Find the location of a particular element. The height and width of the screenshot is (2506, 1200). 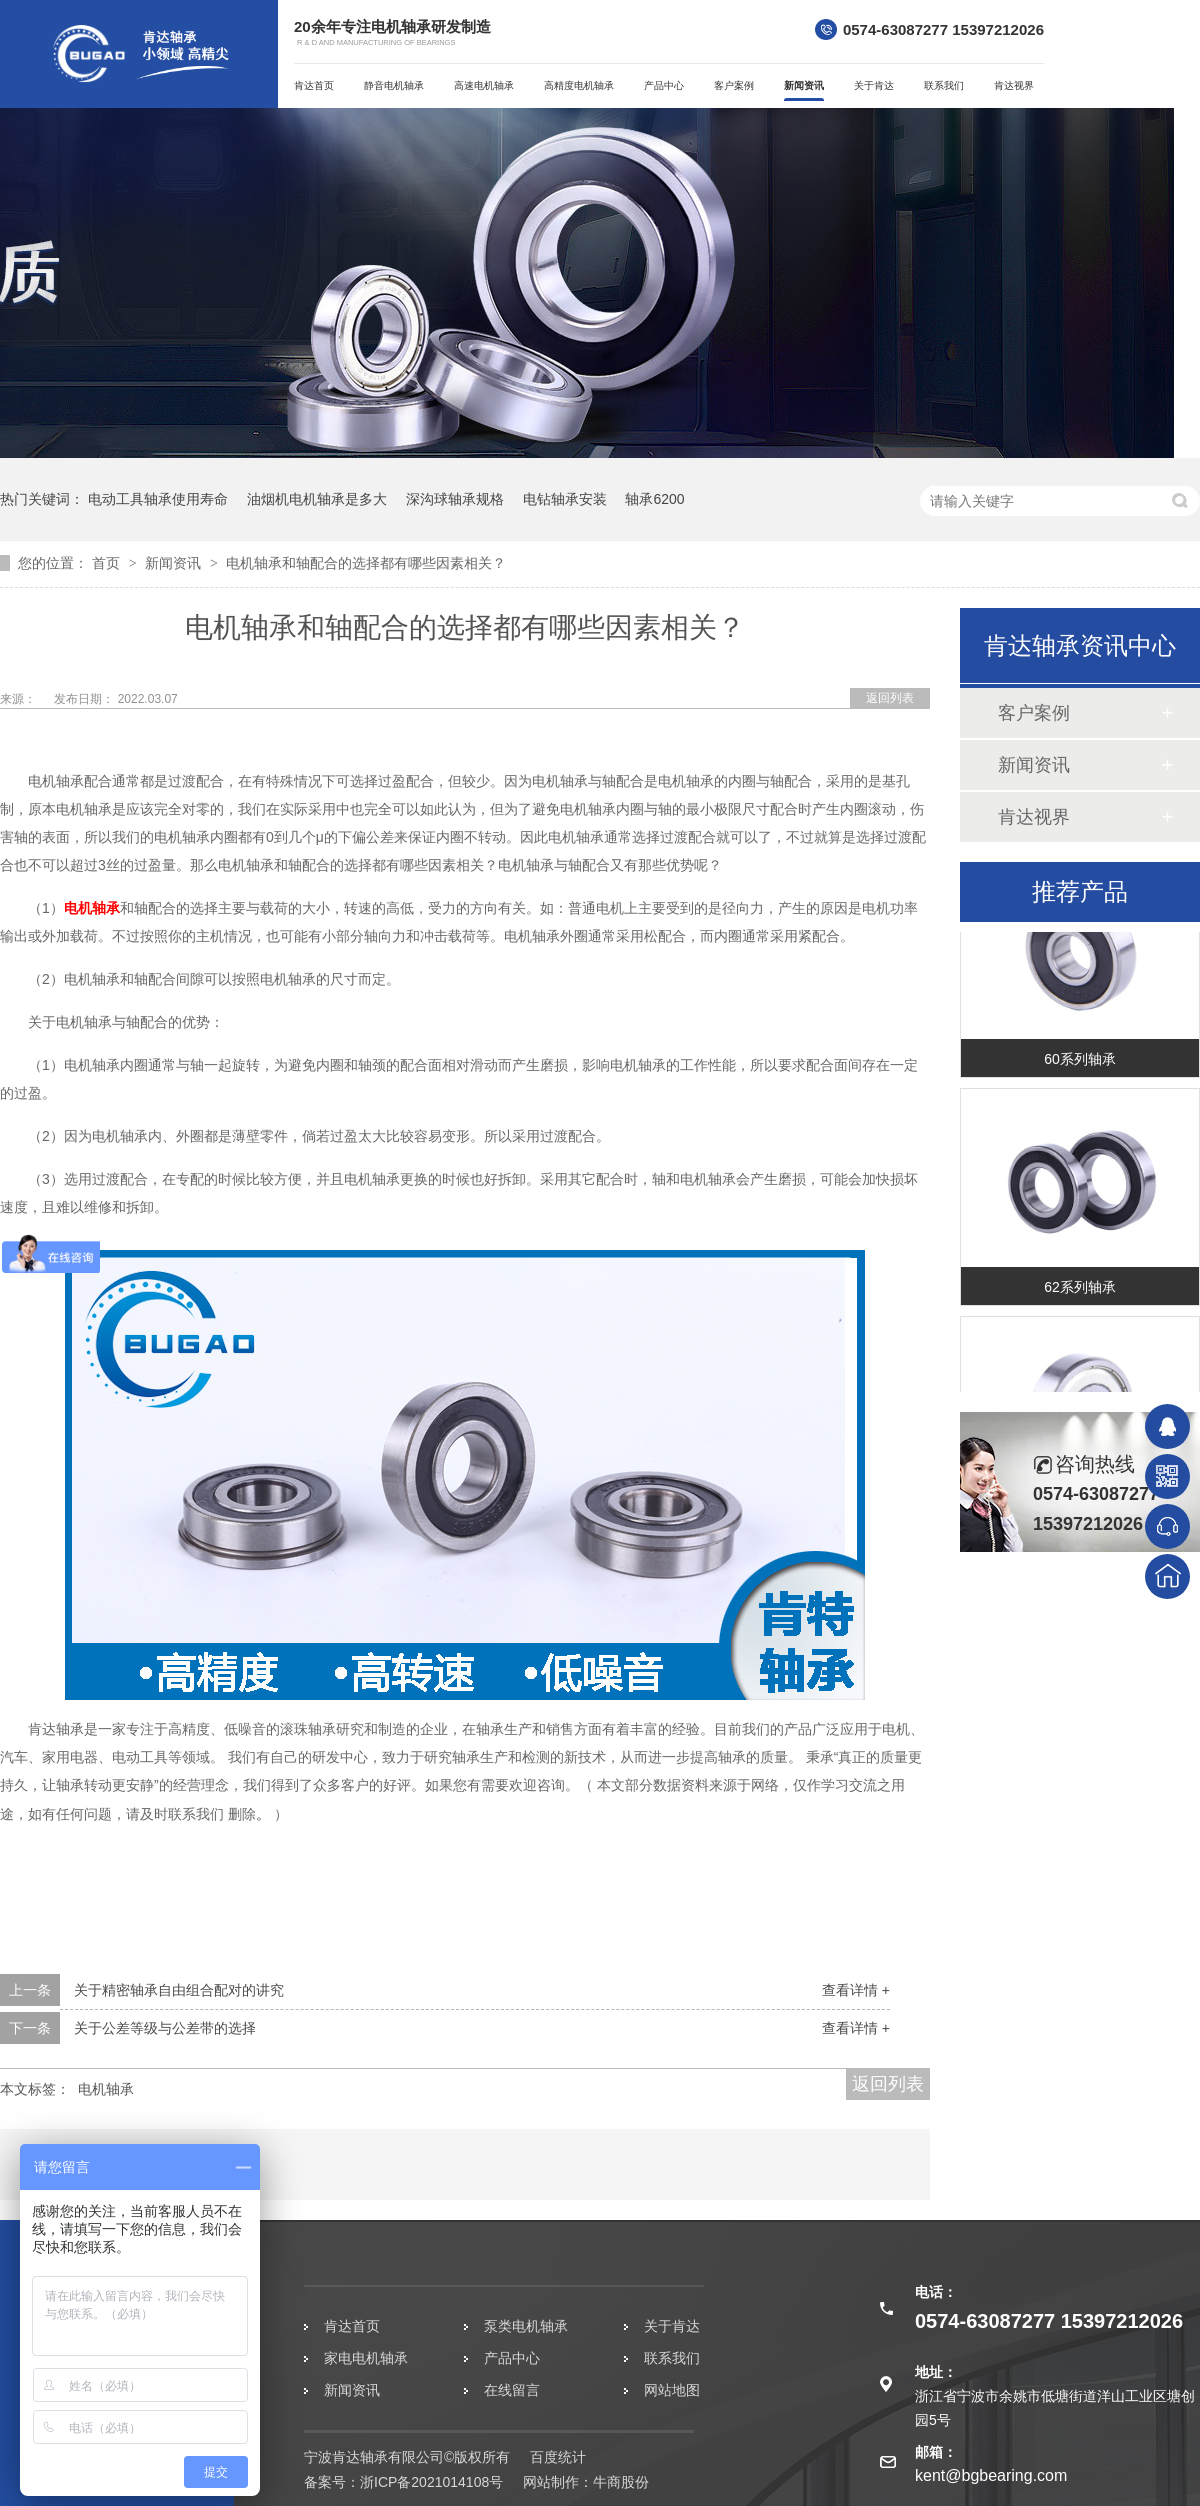

客户案例 is located at coordinates (734, 85).